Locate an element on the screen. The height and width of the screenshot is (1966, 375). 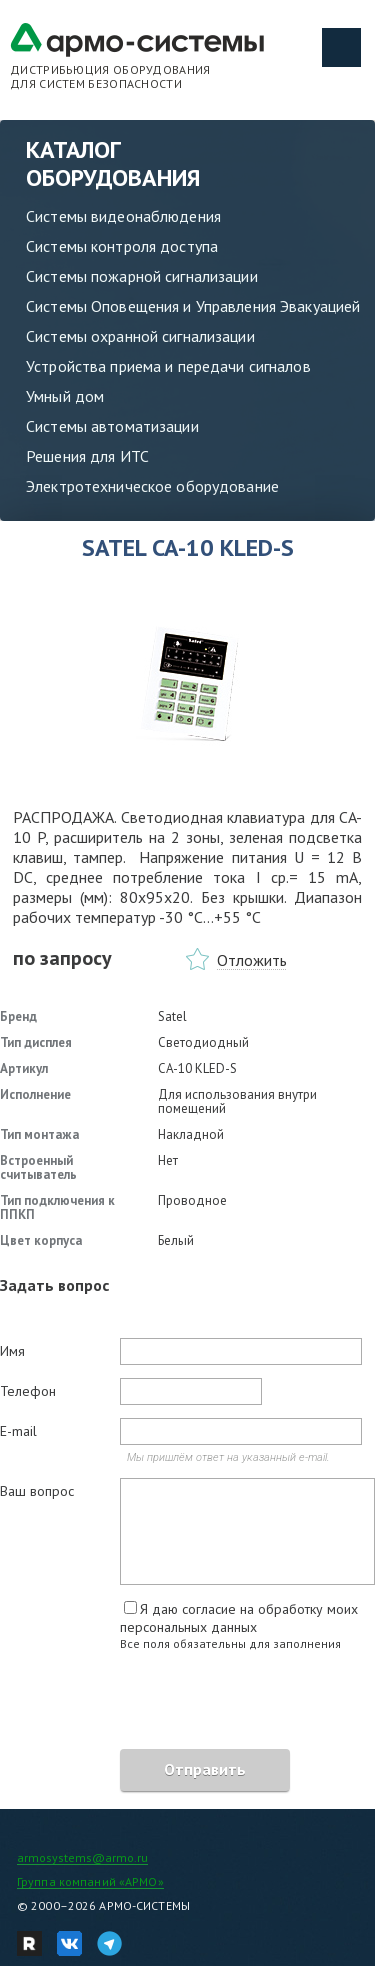
Отложить is located at coordinates (252, 960).